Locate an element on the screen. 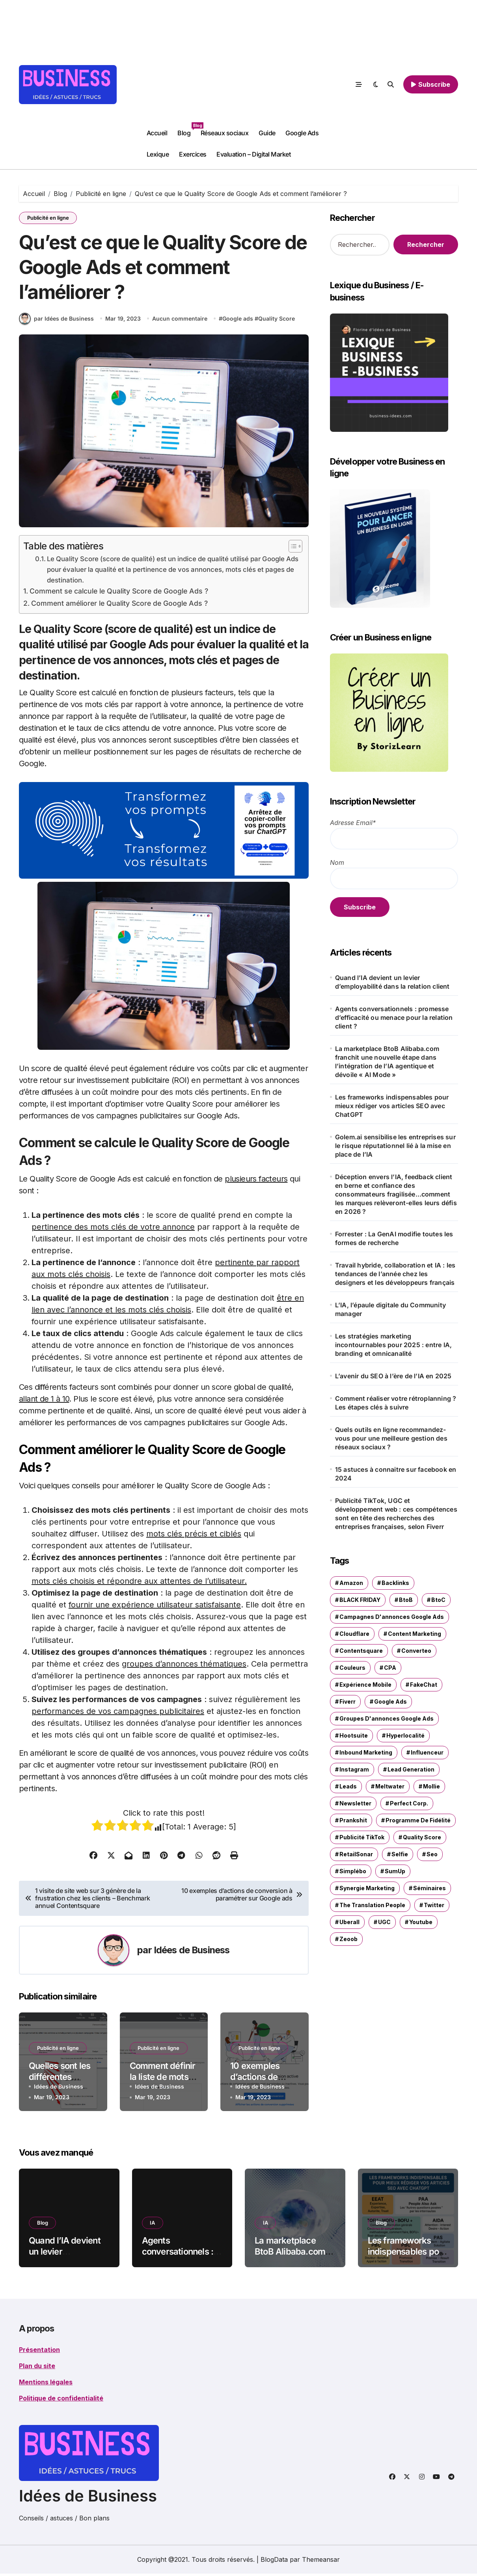 This screenshot has width=477, height=2576. [Advertisement] is located at coordinates (245, 63).